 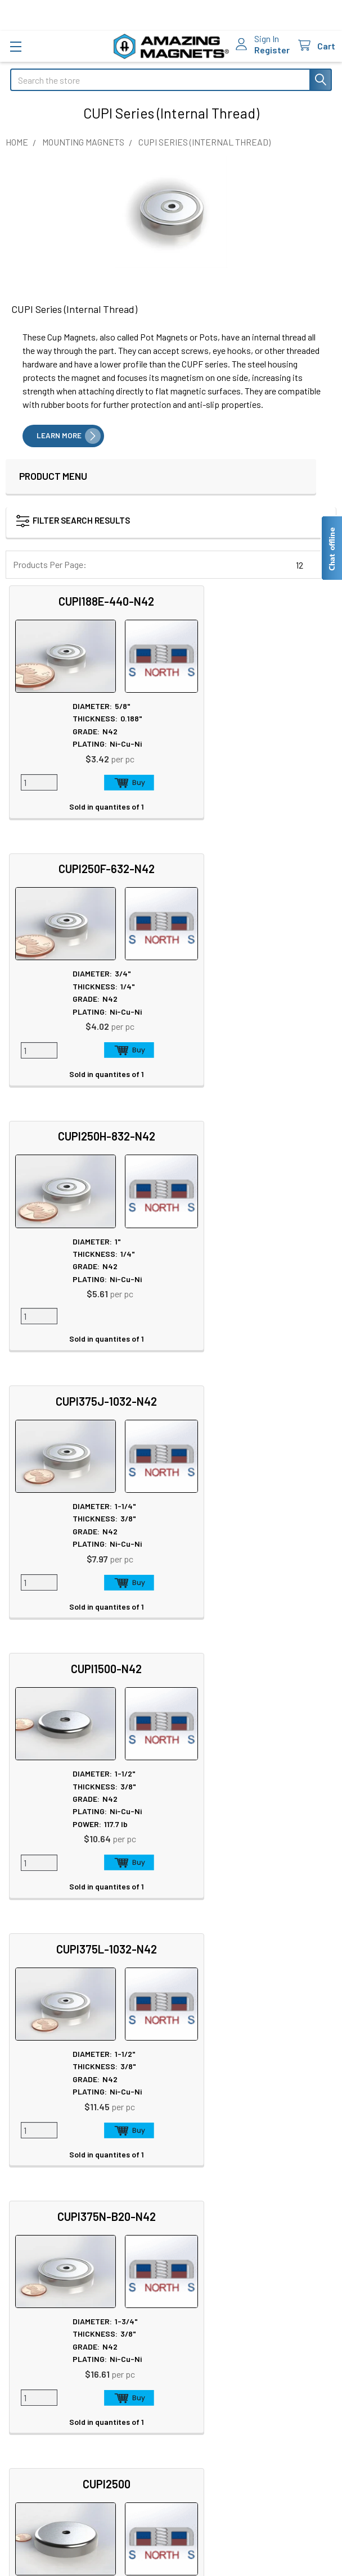 I want to click on Sitemap, so click(x=197, y=2019).